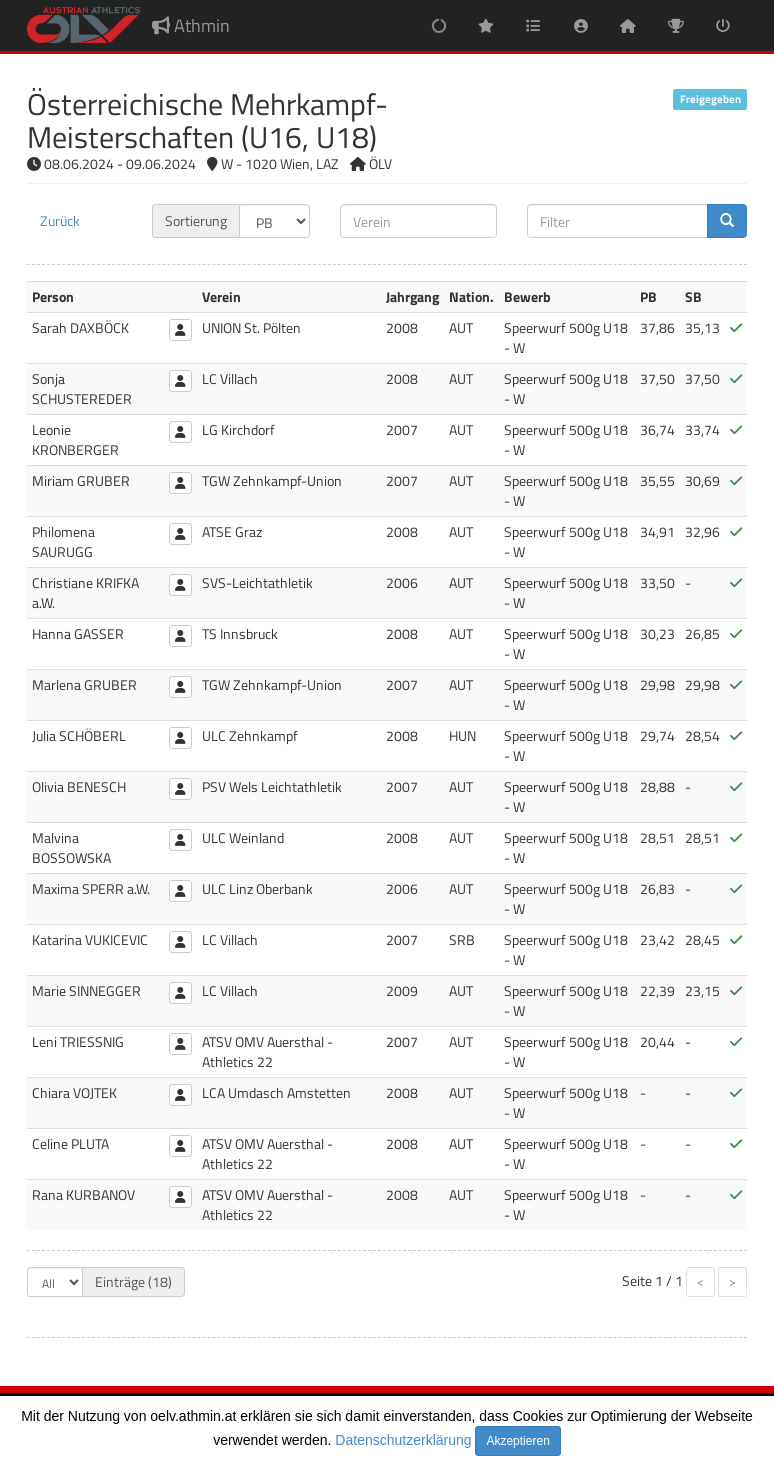 The width and height of the screenshot is (774, 1466). What do you see at coordinates (403, 1440) in the screenshot?
I see `Datenschutzerklärung` at bounding box center [403, 1440].